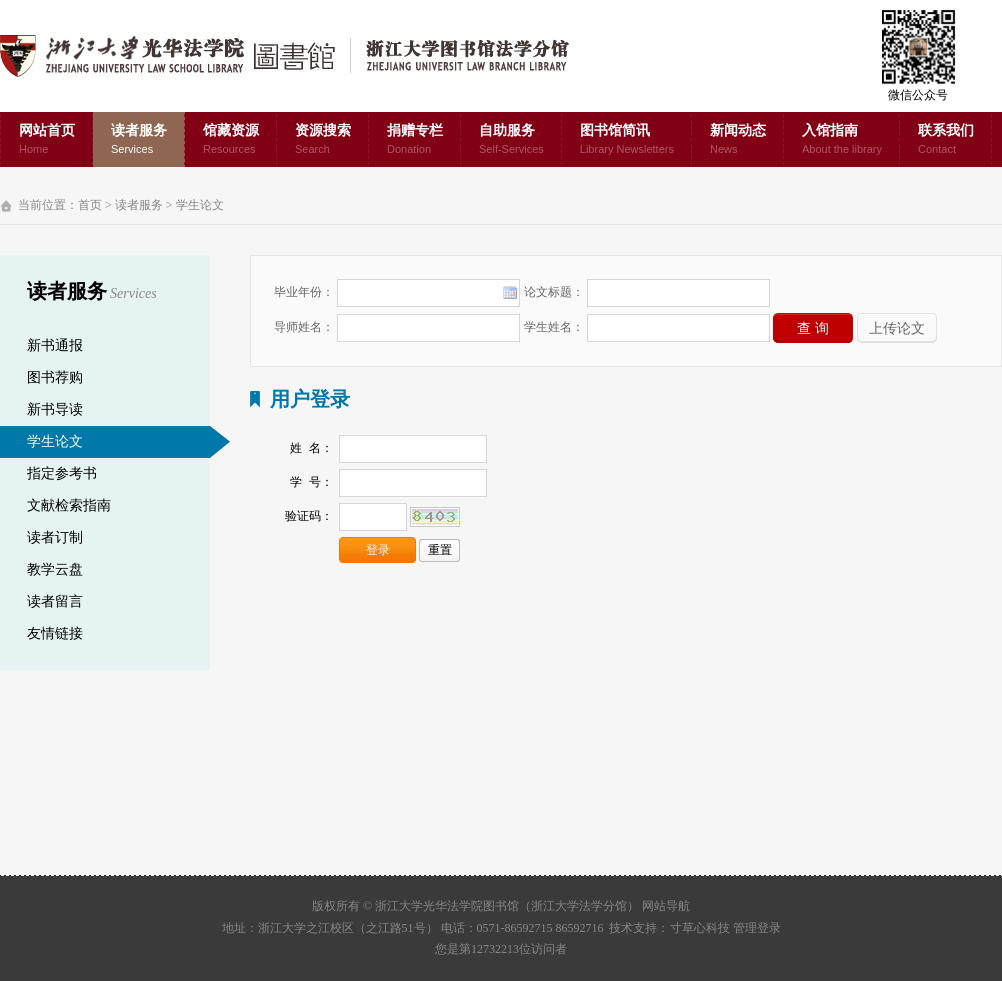  I want to click on 网站首页, so click(47, 140).